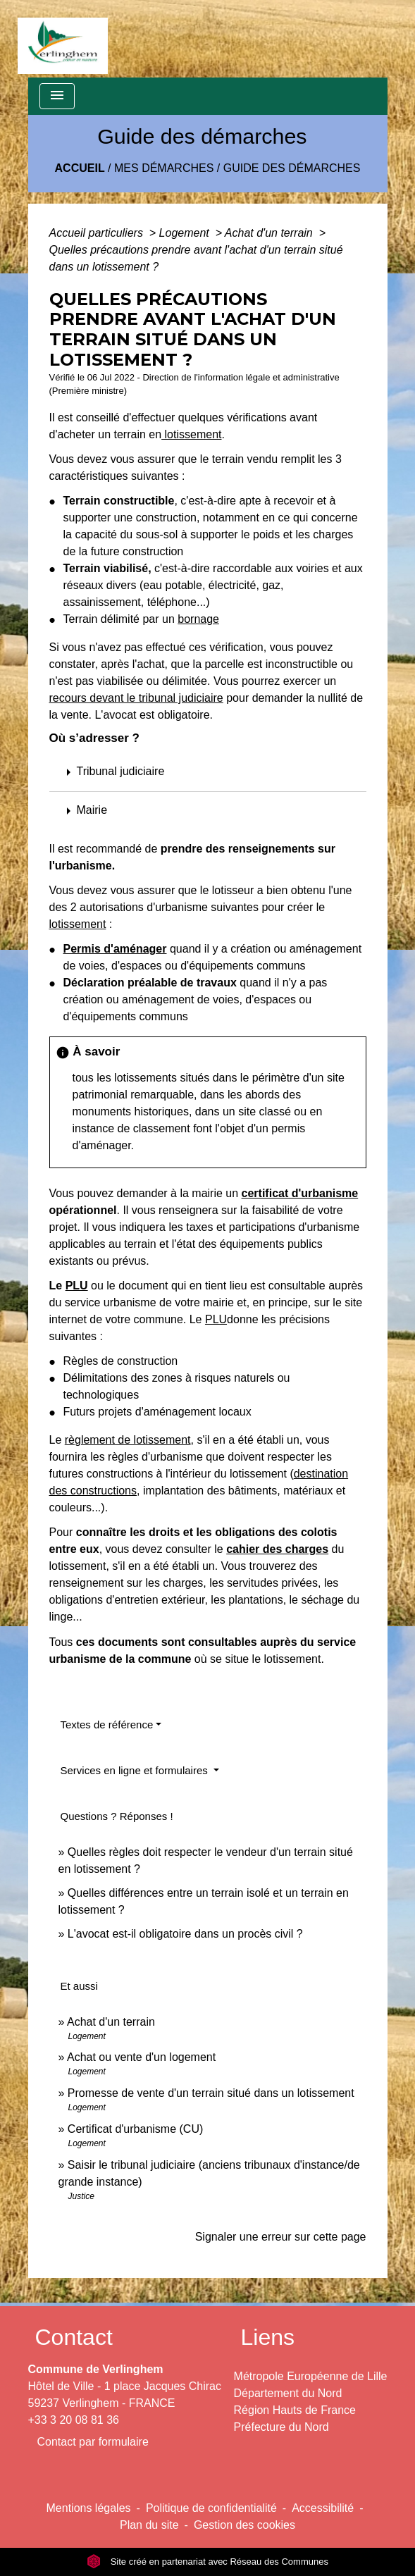 The height and width of the screenshot is (2576, 415). I want to click on Préfecture du Nord, so click(281, 2427).